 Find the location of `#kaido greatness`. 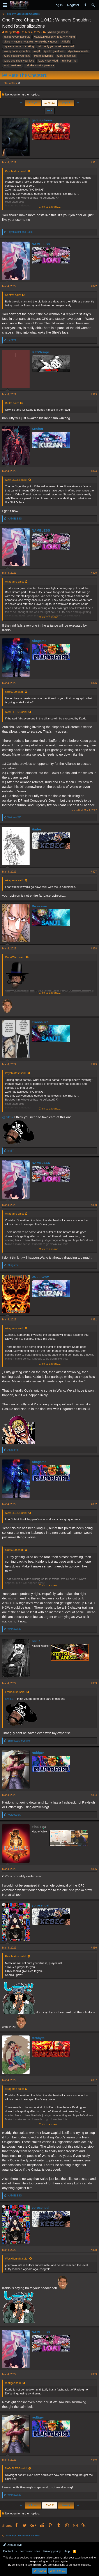

#kaido greatness is located at coordinates (58, 32).